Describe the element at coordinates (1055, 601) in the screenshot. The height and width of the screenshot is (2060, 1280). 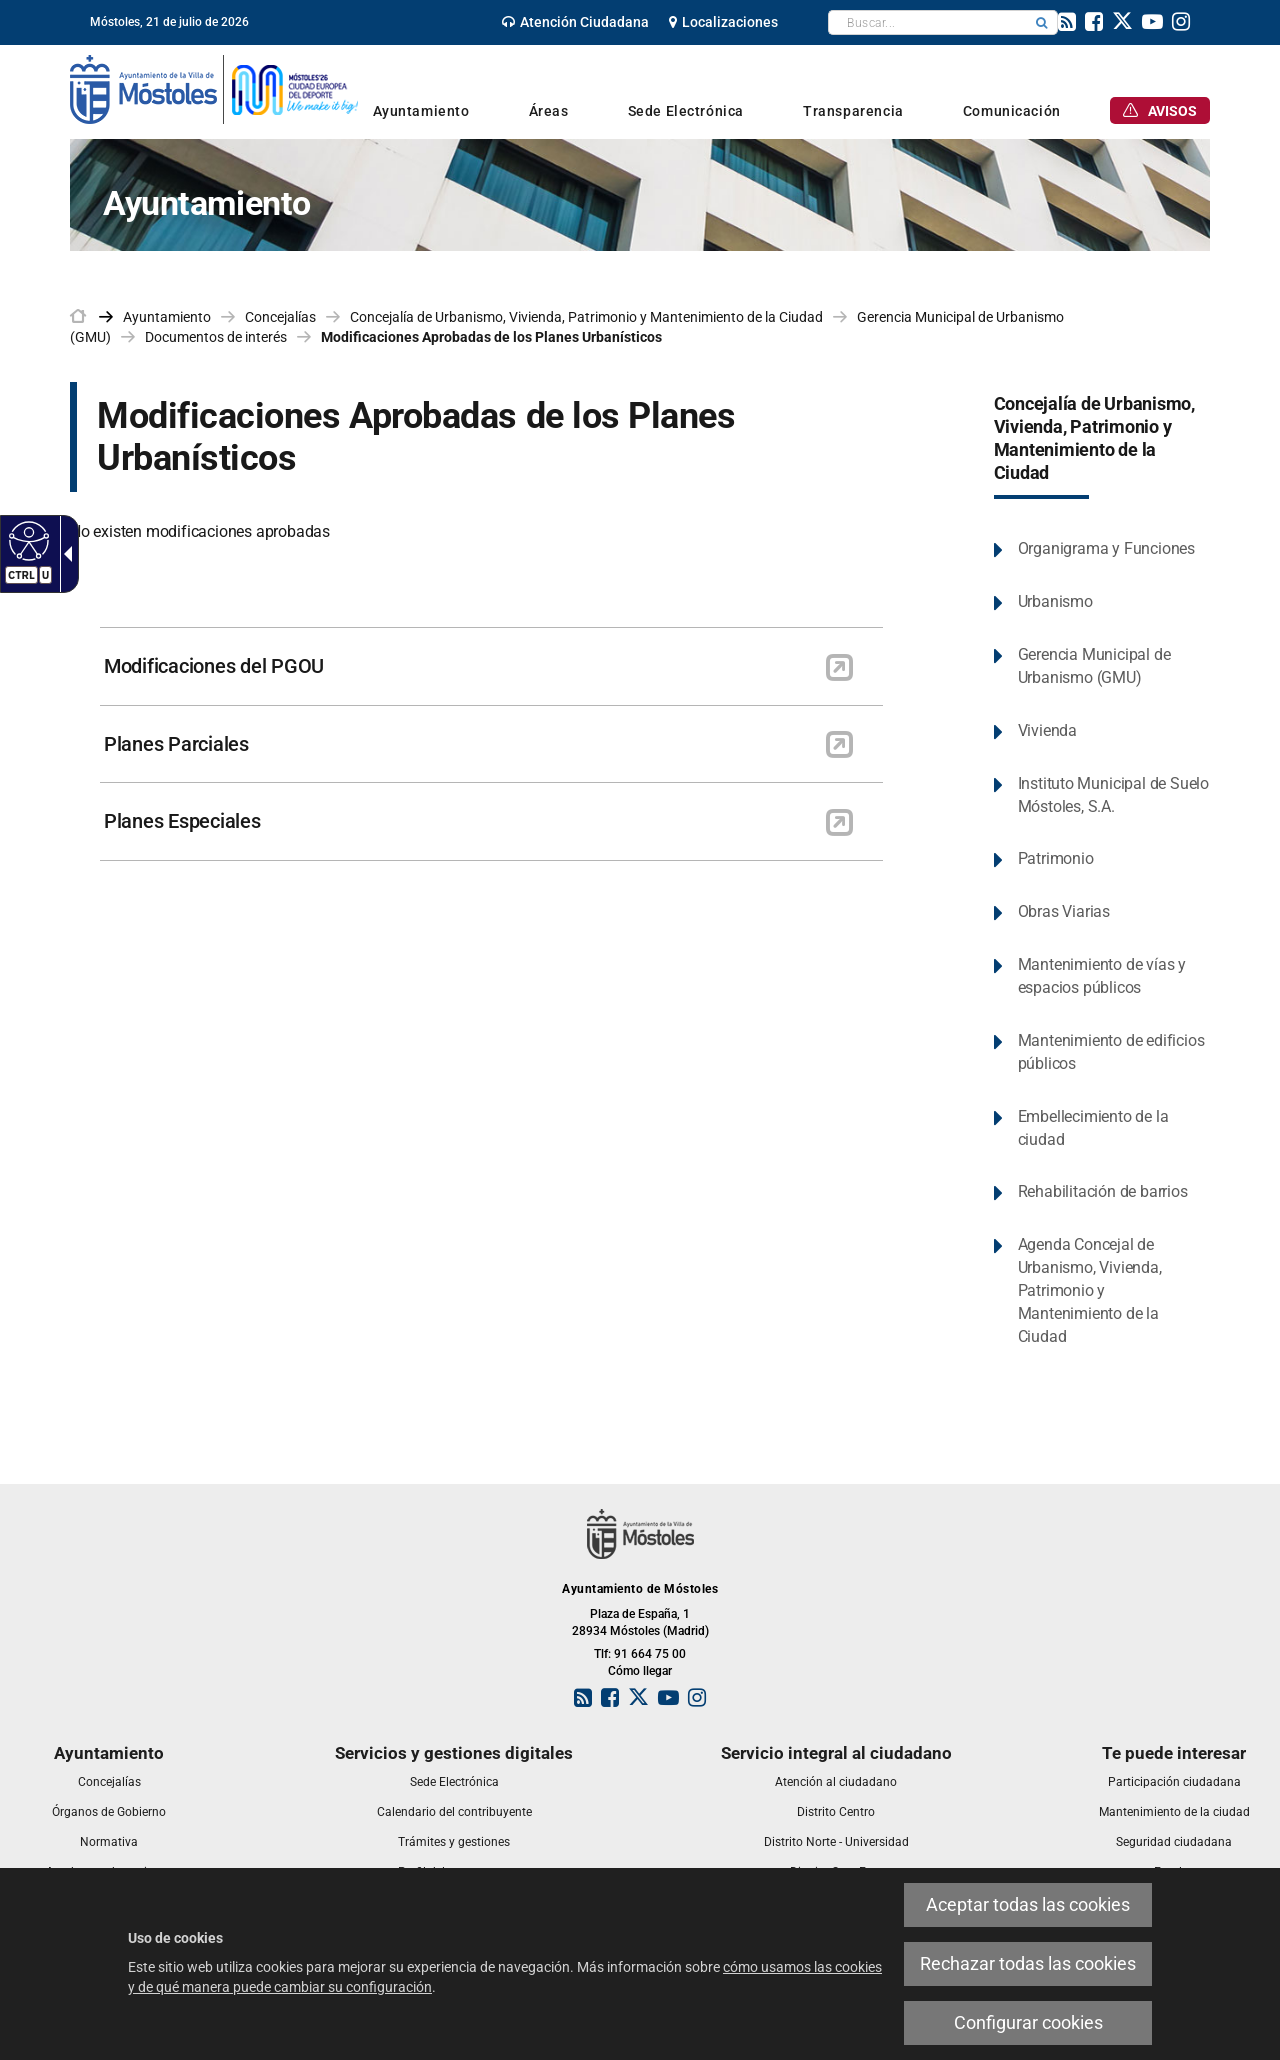
I see `Urbanismo [link]` at that location.